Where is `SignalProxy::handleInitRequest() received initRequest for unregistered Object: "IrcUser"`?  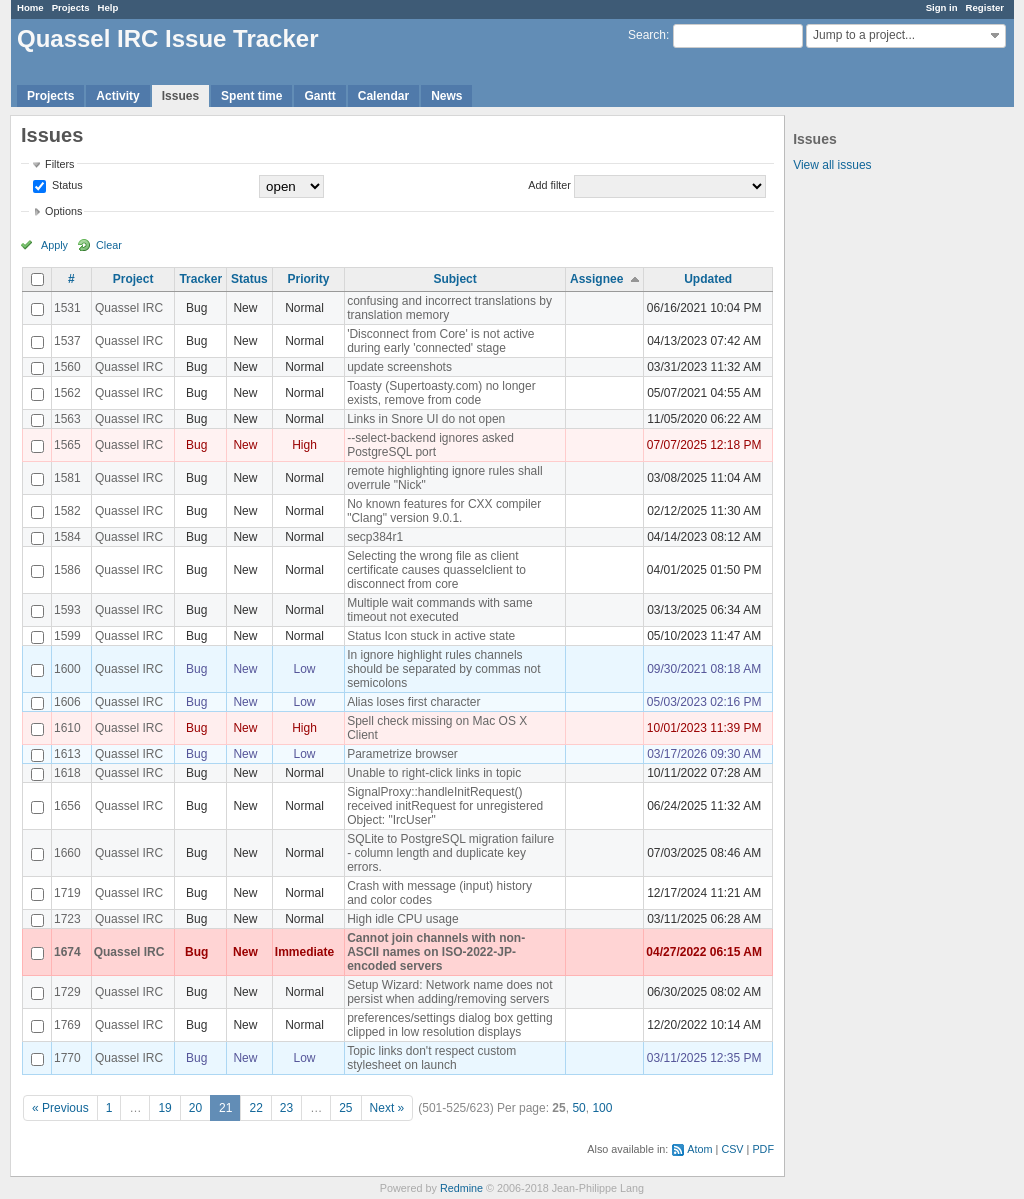
SignalProxy::handleInitRequest() received initRequest for unregistered Object: "IrcUser" is located at coordinates (445, 806).